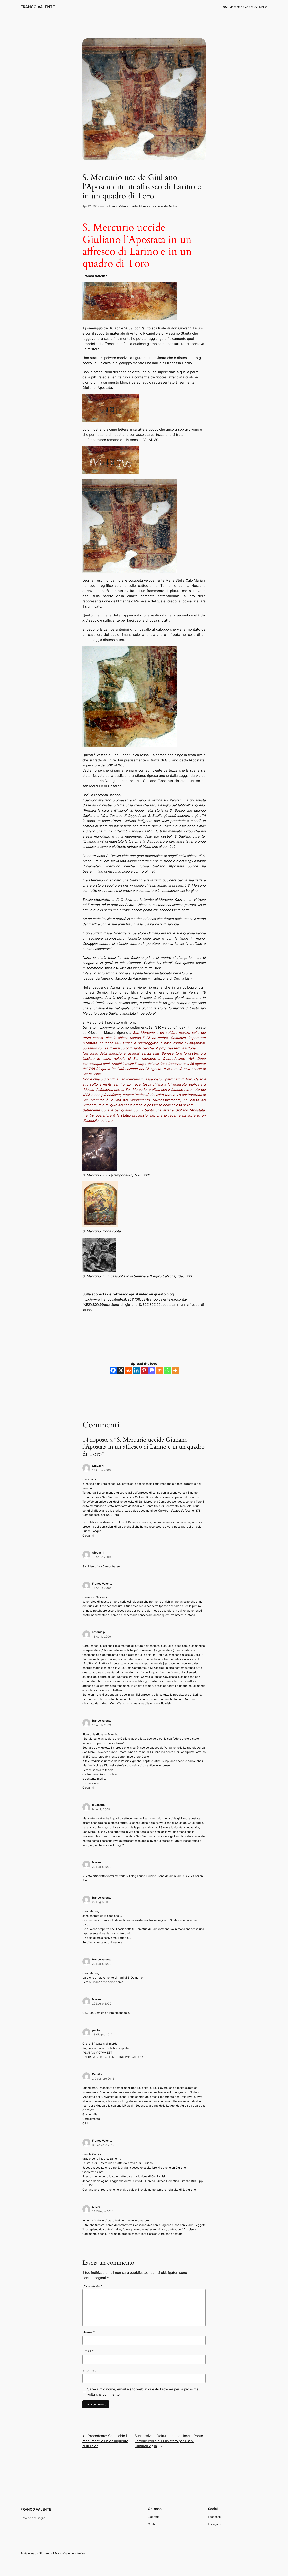 The width and height of the screenshot is (288, 2576). Describe the element at coordinates (248, 7) in the screenshot. I see `Monasteri e chiese del Molise` at that location.